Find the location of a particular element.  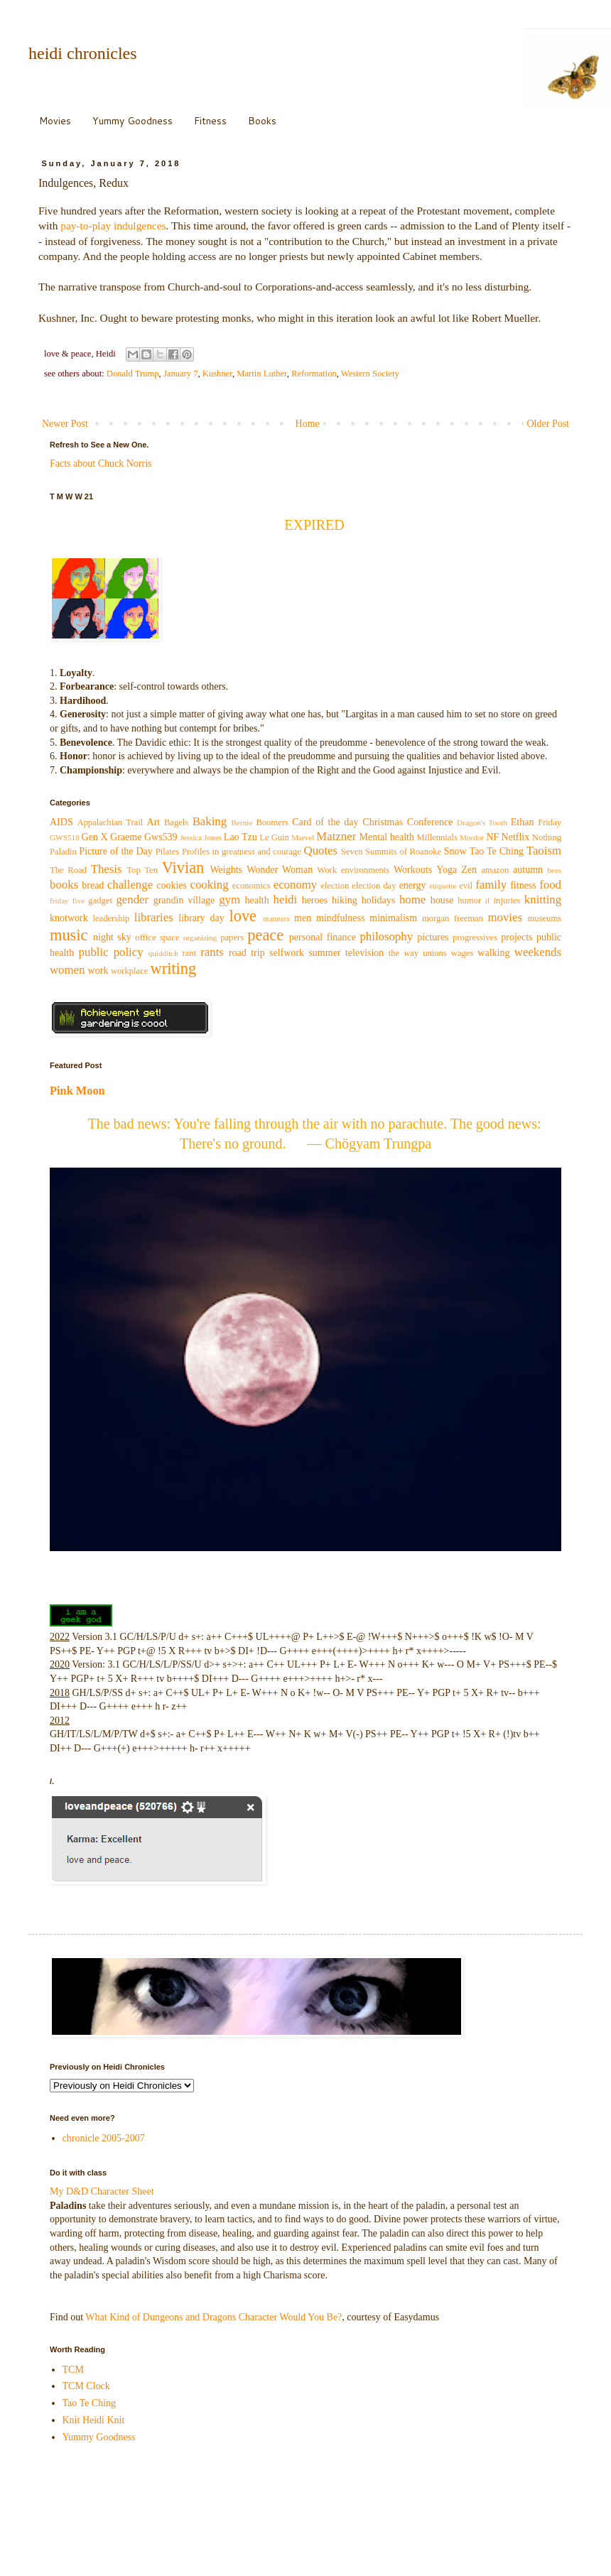

injuries is located at coordinates (507, 901).